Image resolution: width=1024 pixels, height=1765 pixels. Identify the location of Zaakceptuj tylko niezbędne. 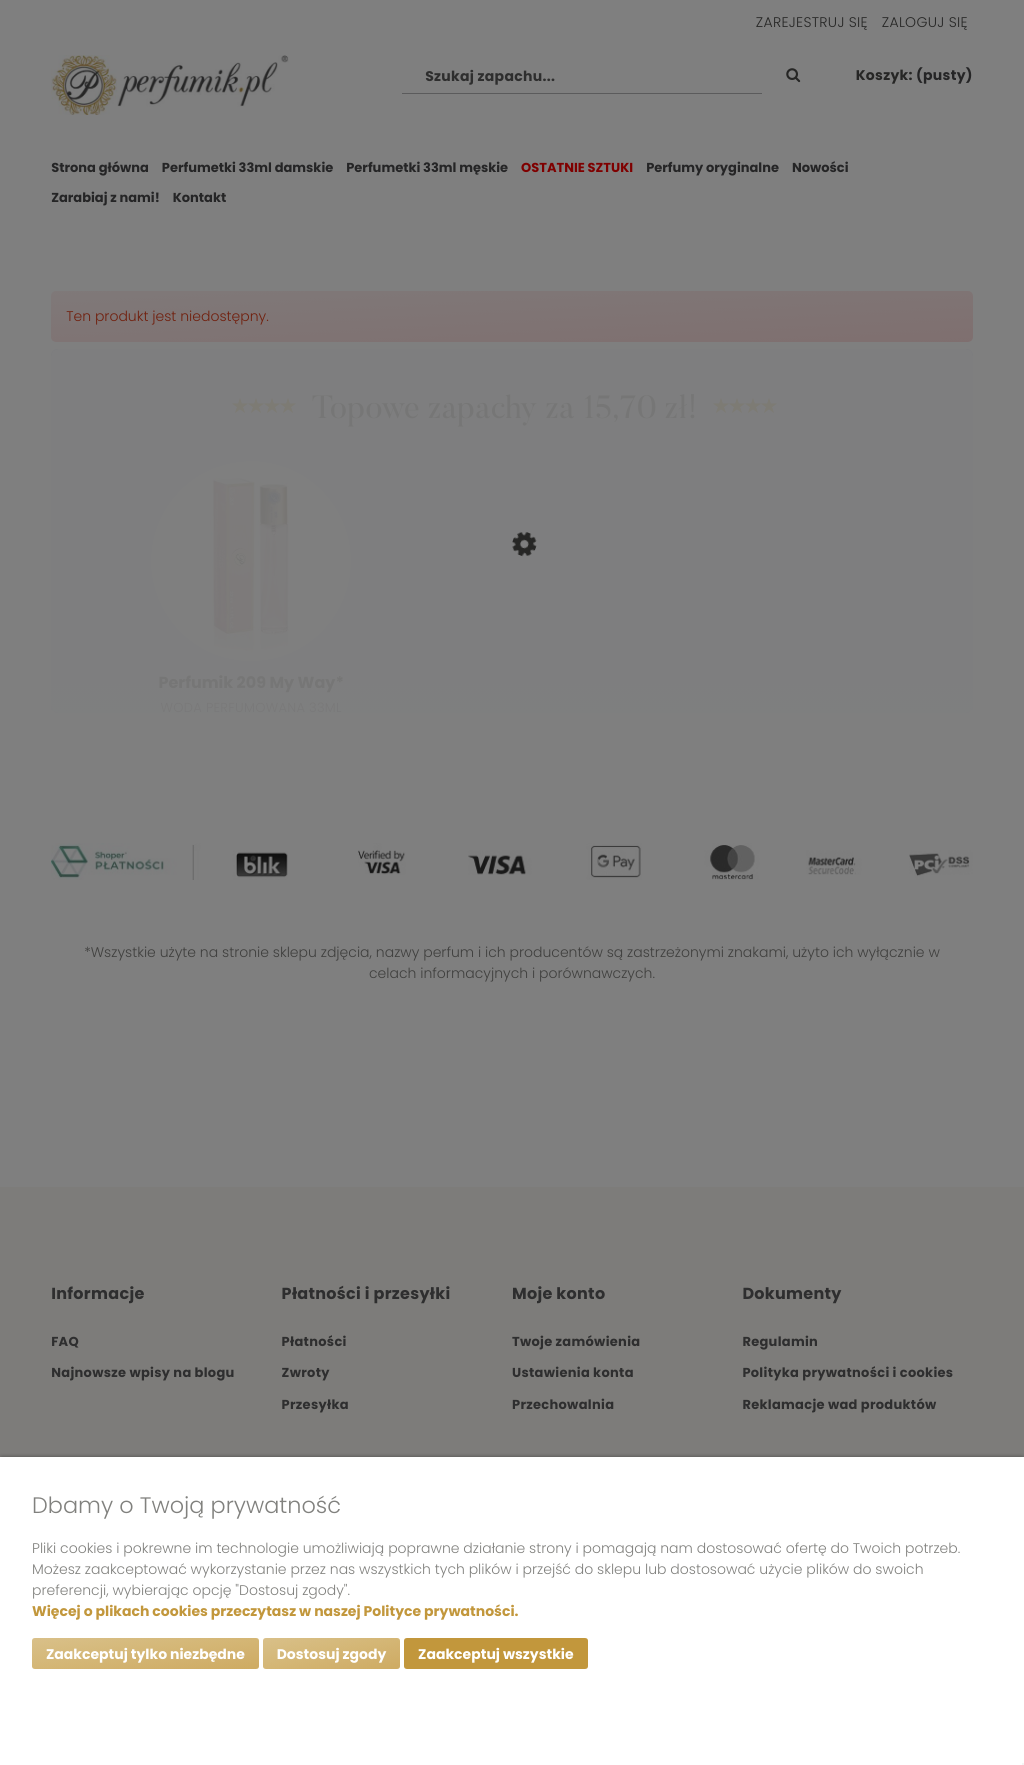
(145, 1654).